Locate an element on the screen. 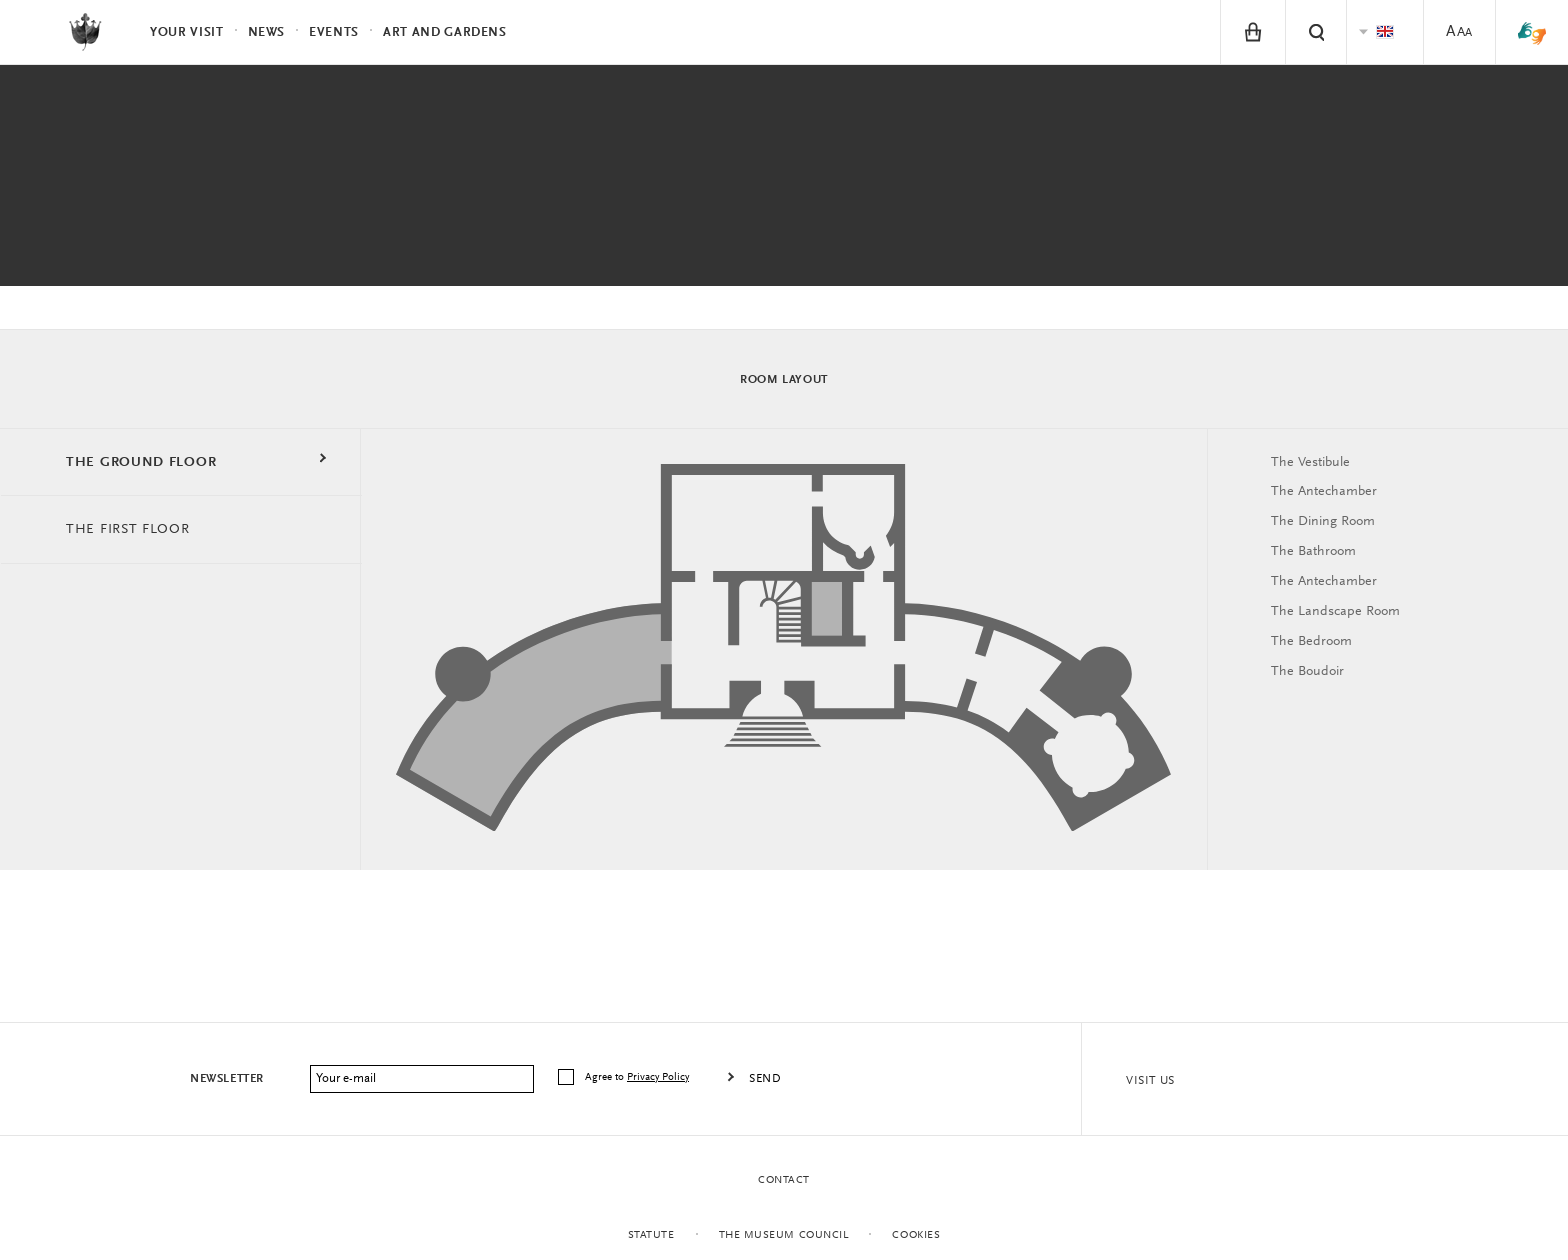 This screenshot has width=1568, height=1260. The Landscape Room is located at coordinates (1335, 612).